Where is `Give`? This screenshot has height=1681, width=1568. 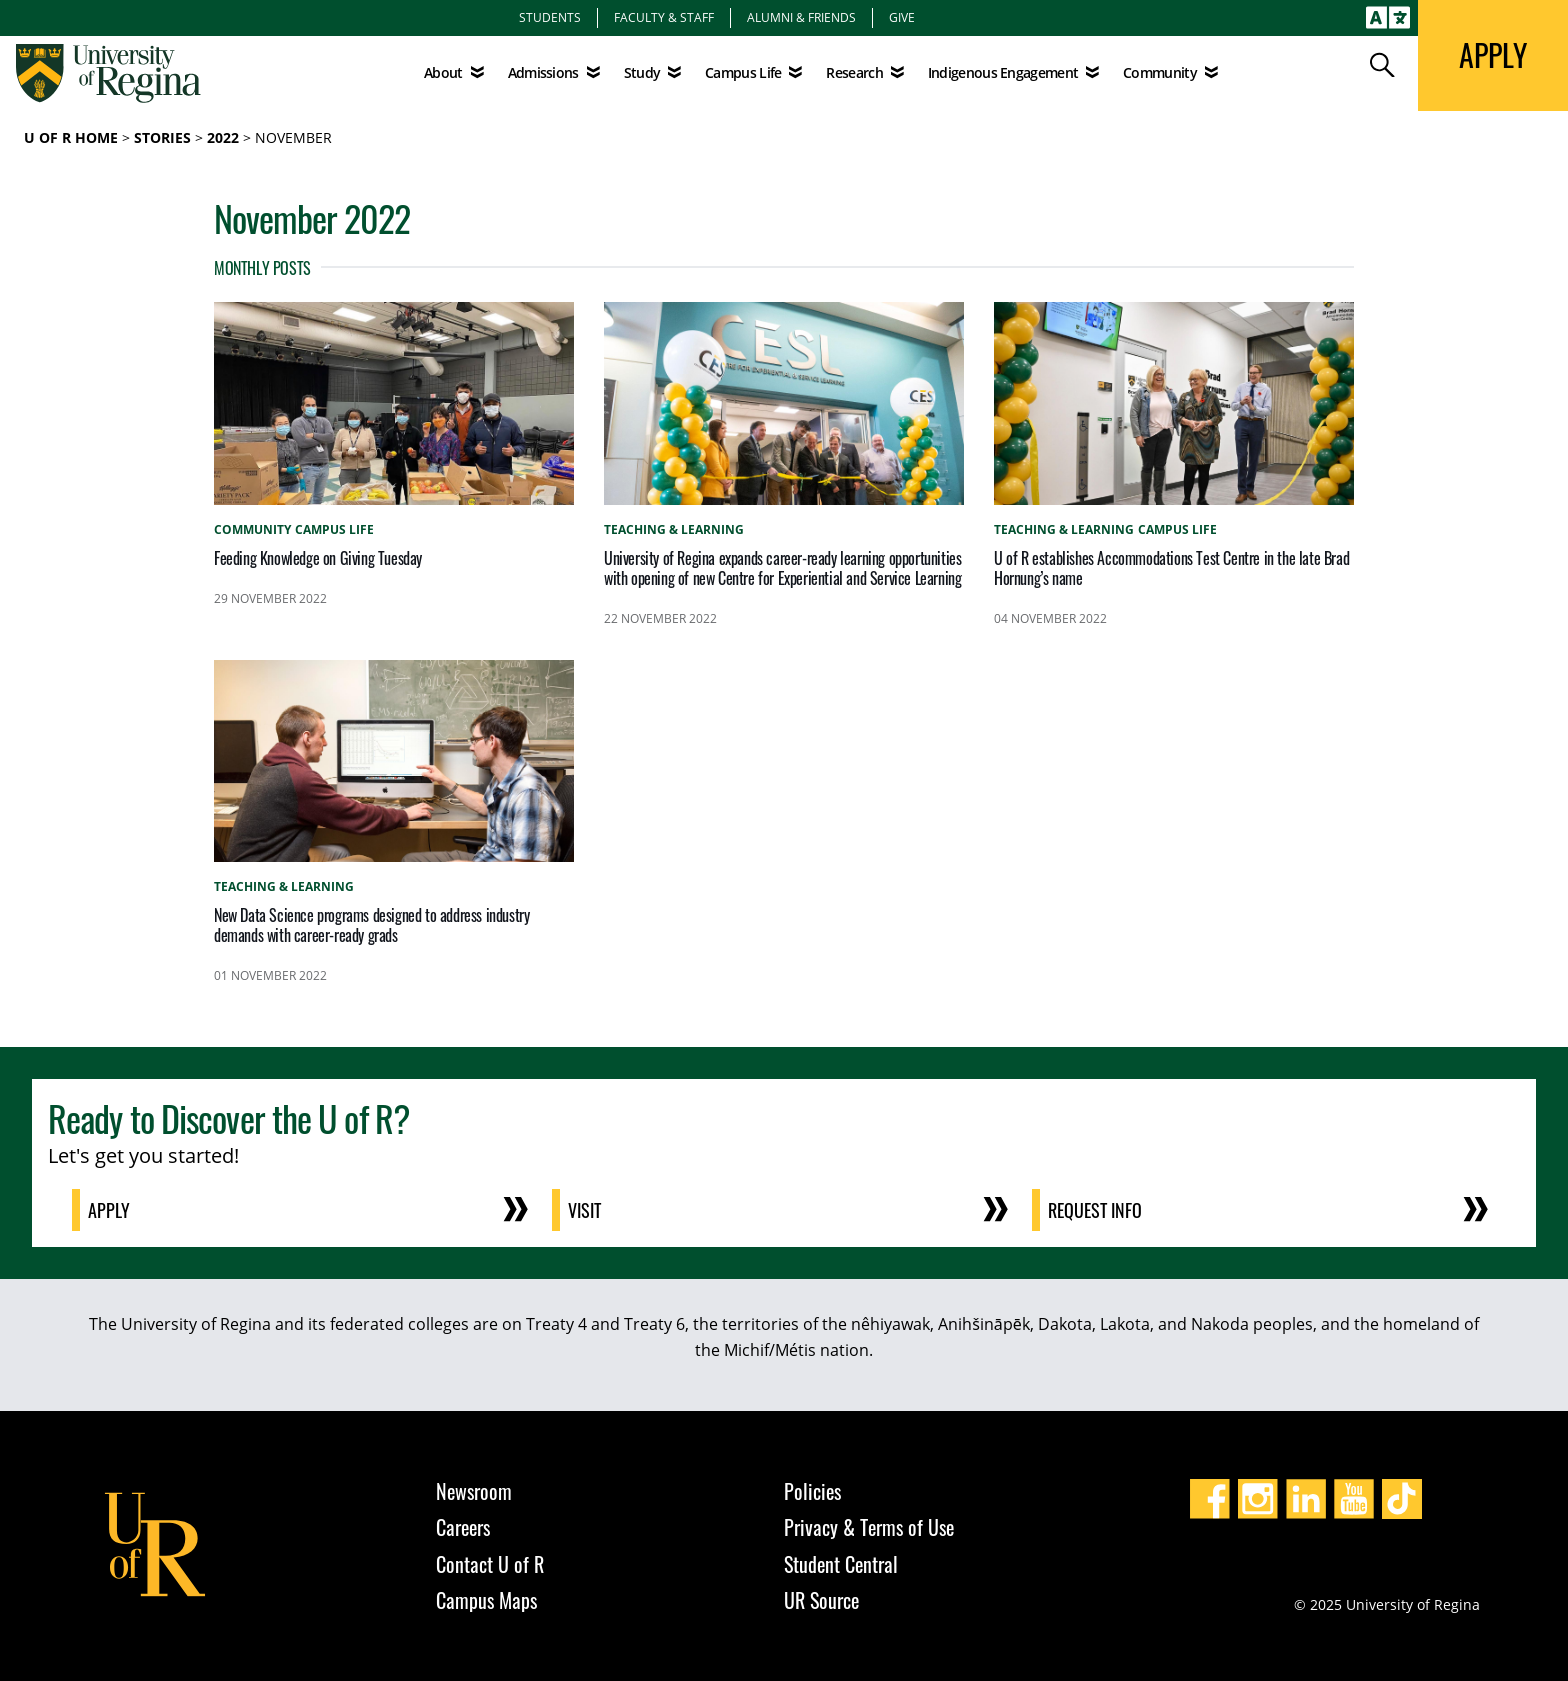 Give is located at coordinates (902, 17).